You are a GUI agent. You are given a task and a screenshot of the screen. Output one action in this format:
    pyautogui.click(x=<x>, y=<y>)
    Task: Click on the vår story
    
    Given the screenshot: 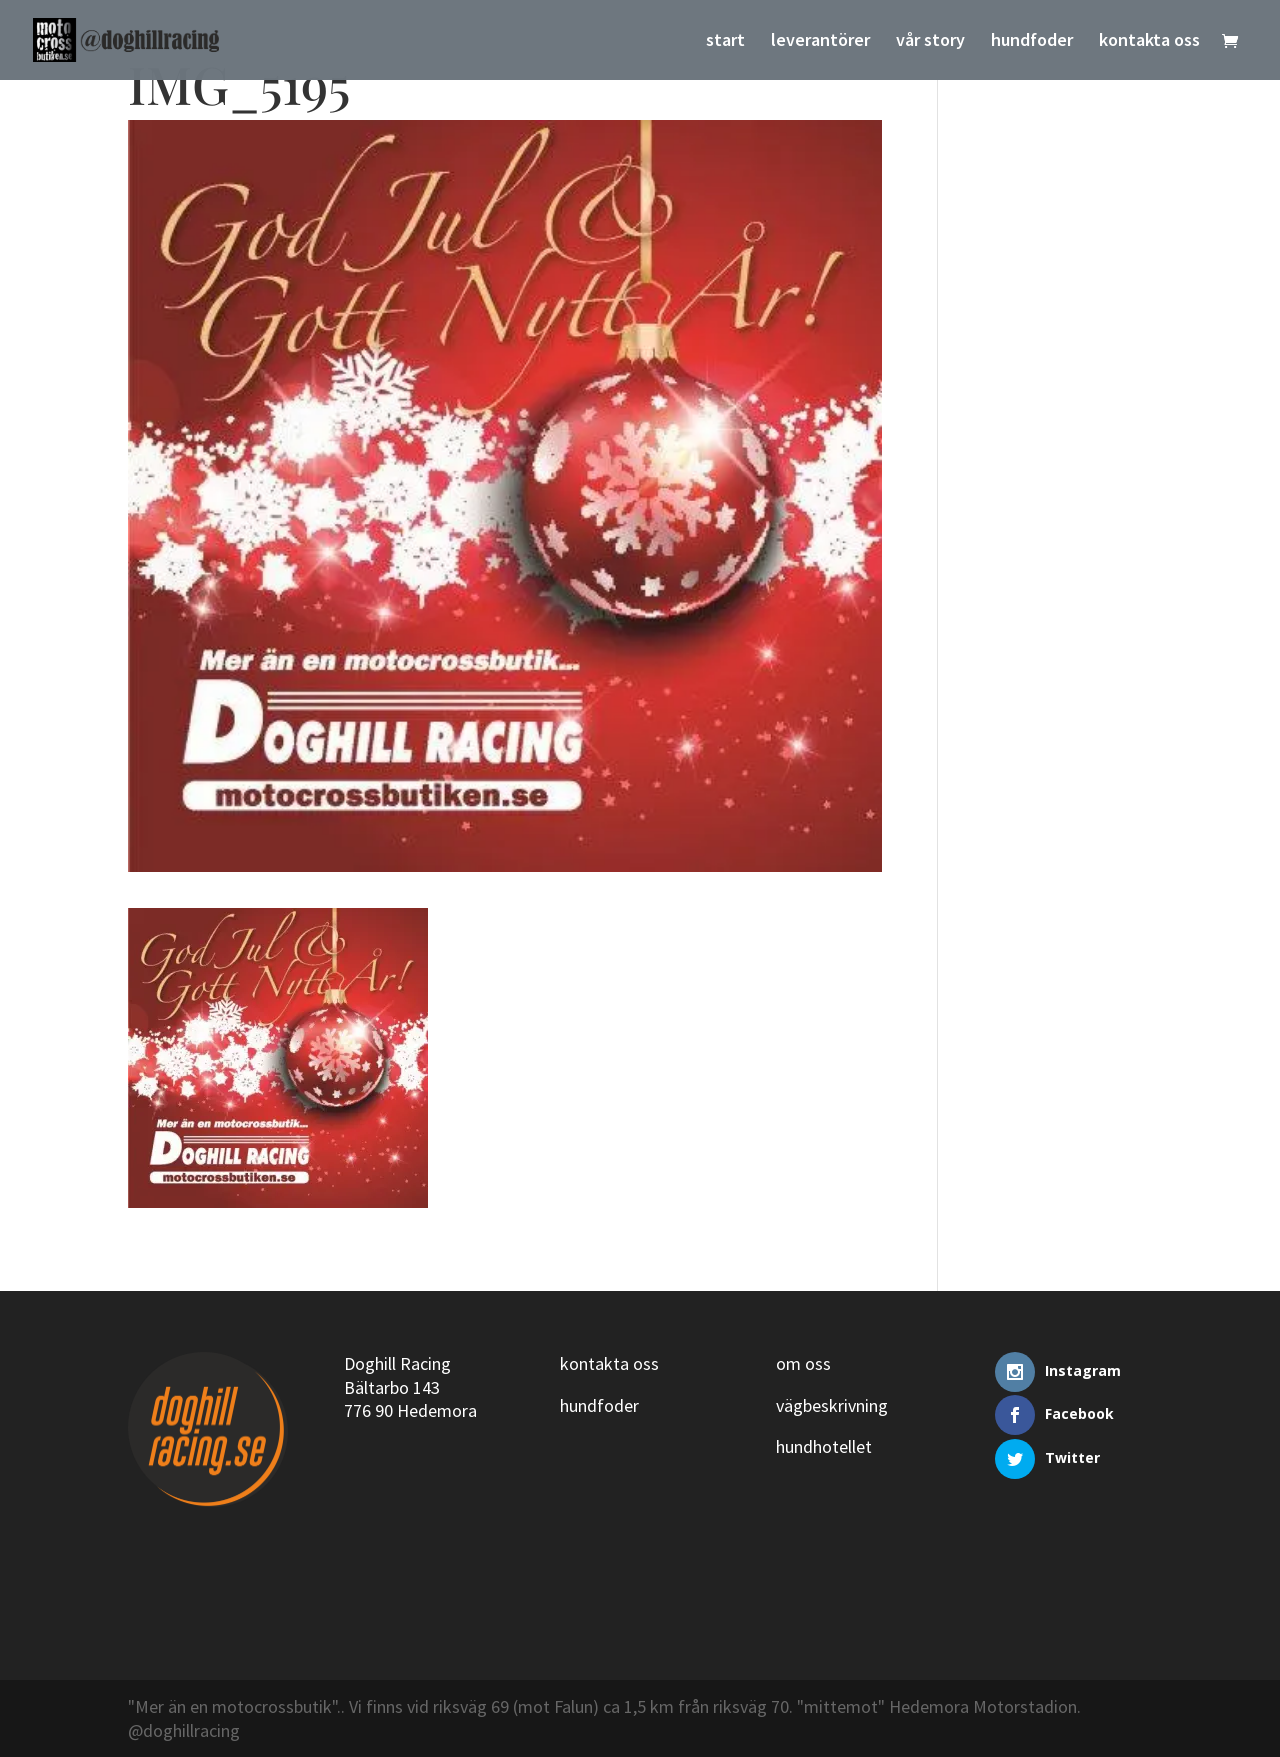 What is the action you would take?
    pyautogui.click(x=930, y=42)
    